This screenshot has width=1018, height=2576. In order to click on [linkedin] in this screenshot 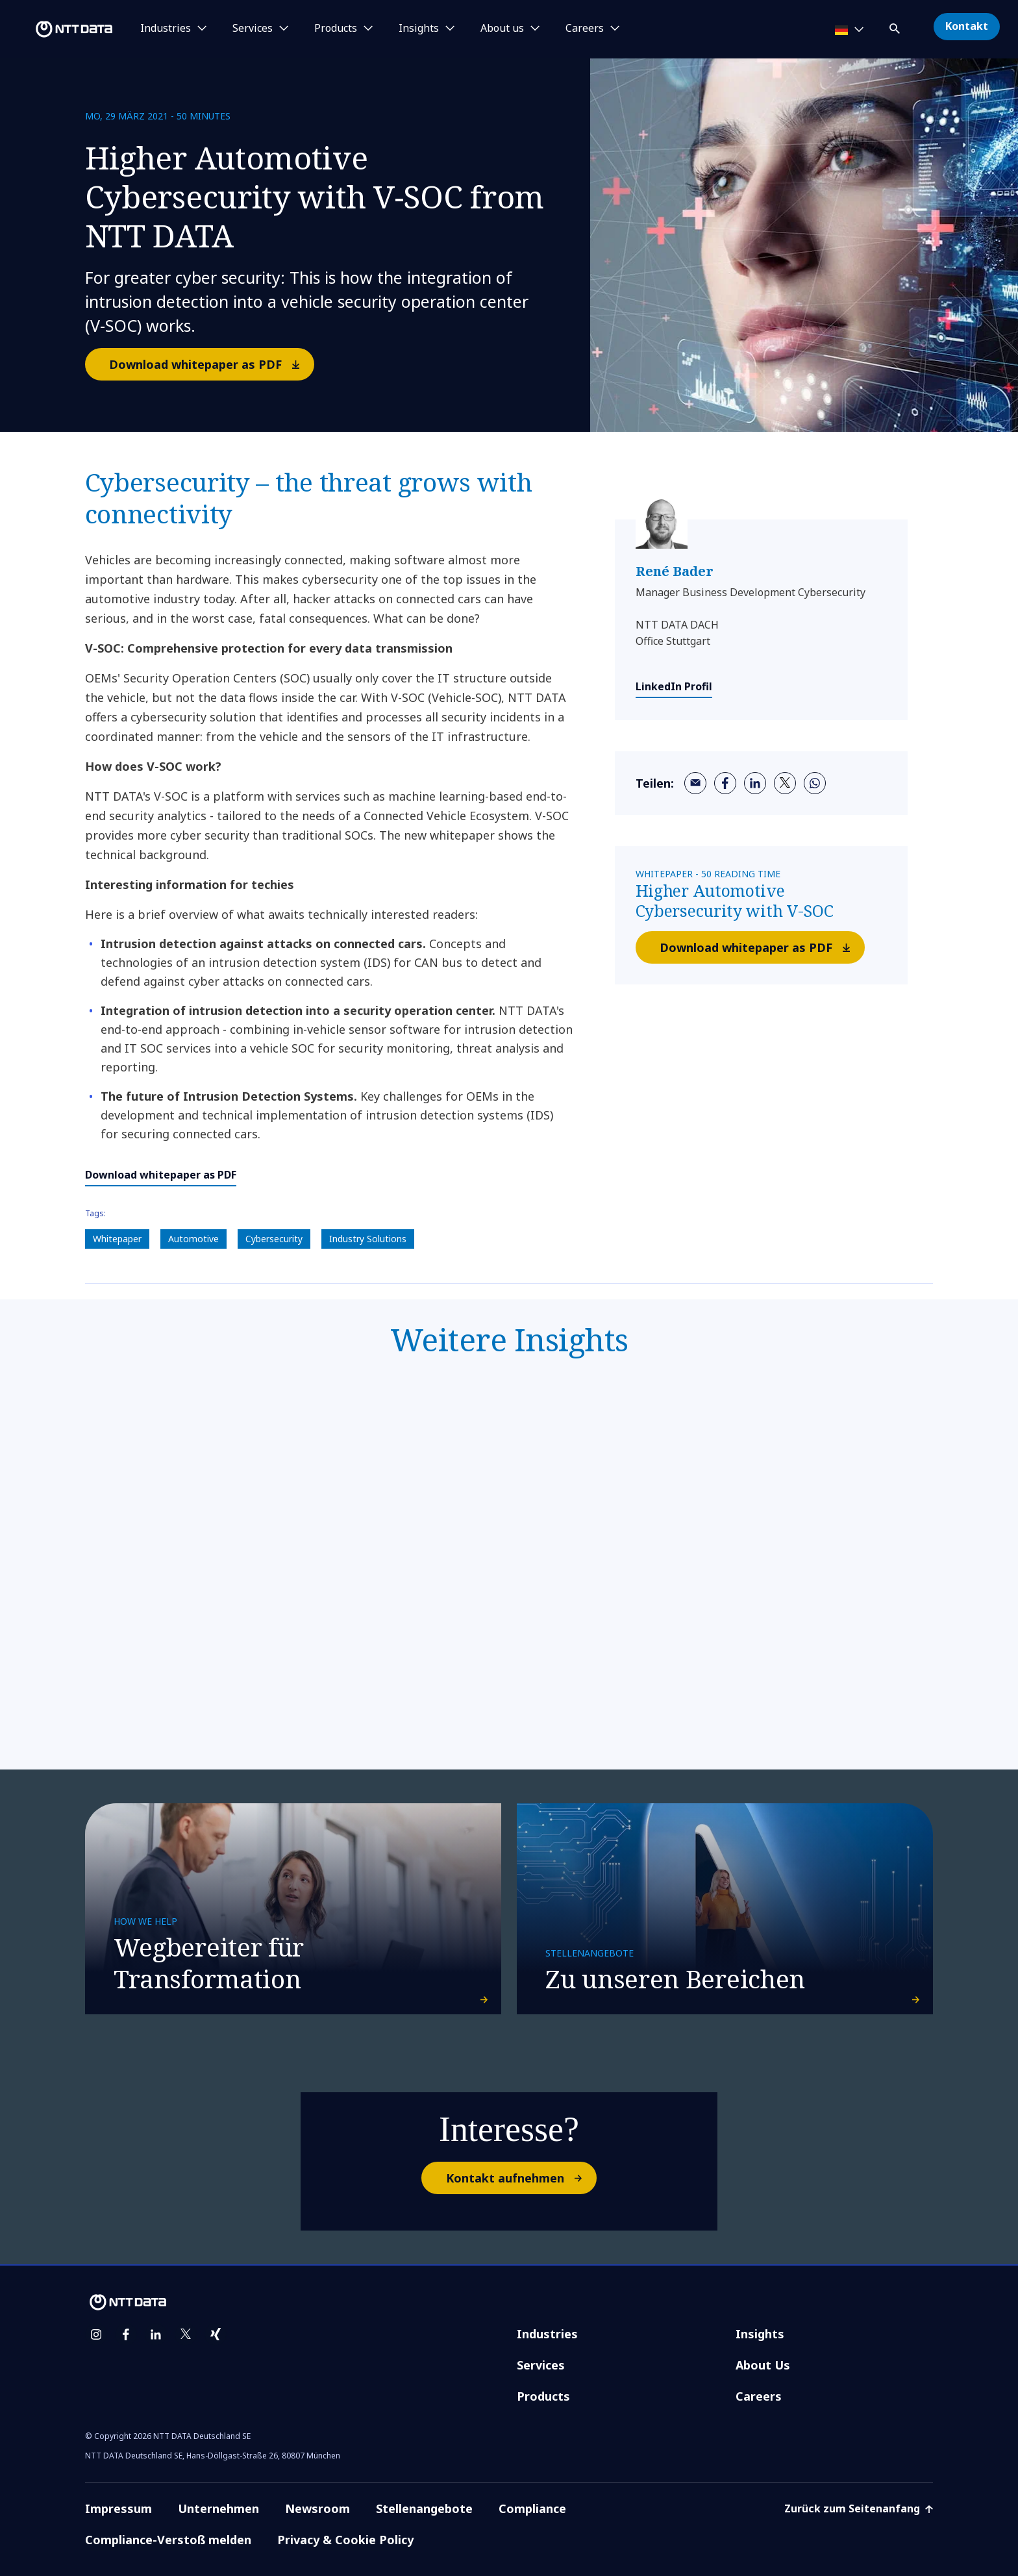, I will do `click(755, 783)`.